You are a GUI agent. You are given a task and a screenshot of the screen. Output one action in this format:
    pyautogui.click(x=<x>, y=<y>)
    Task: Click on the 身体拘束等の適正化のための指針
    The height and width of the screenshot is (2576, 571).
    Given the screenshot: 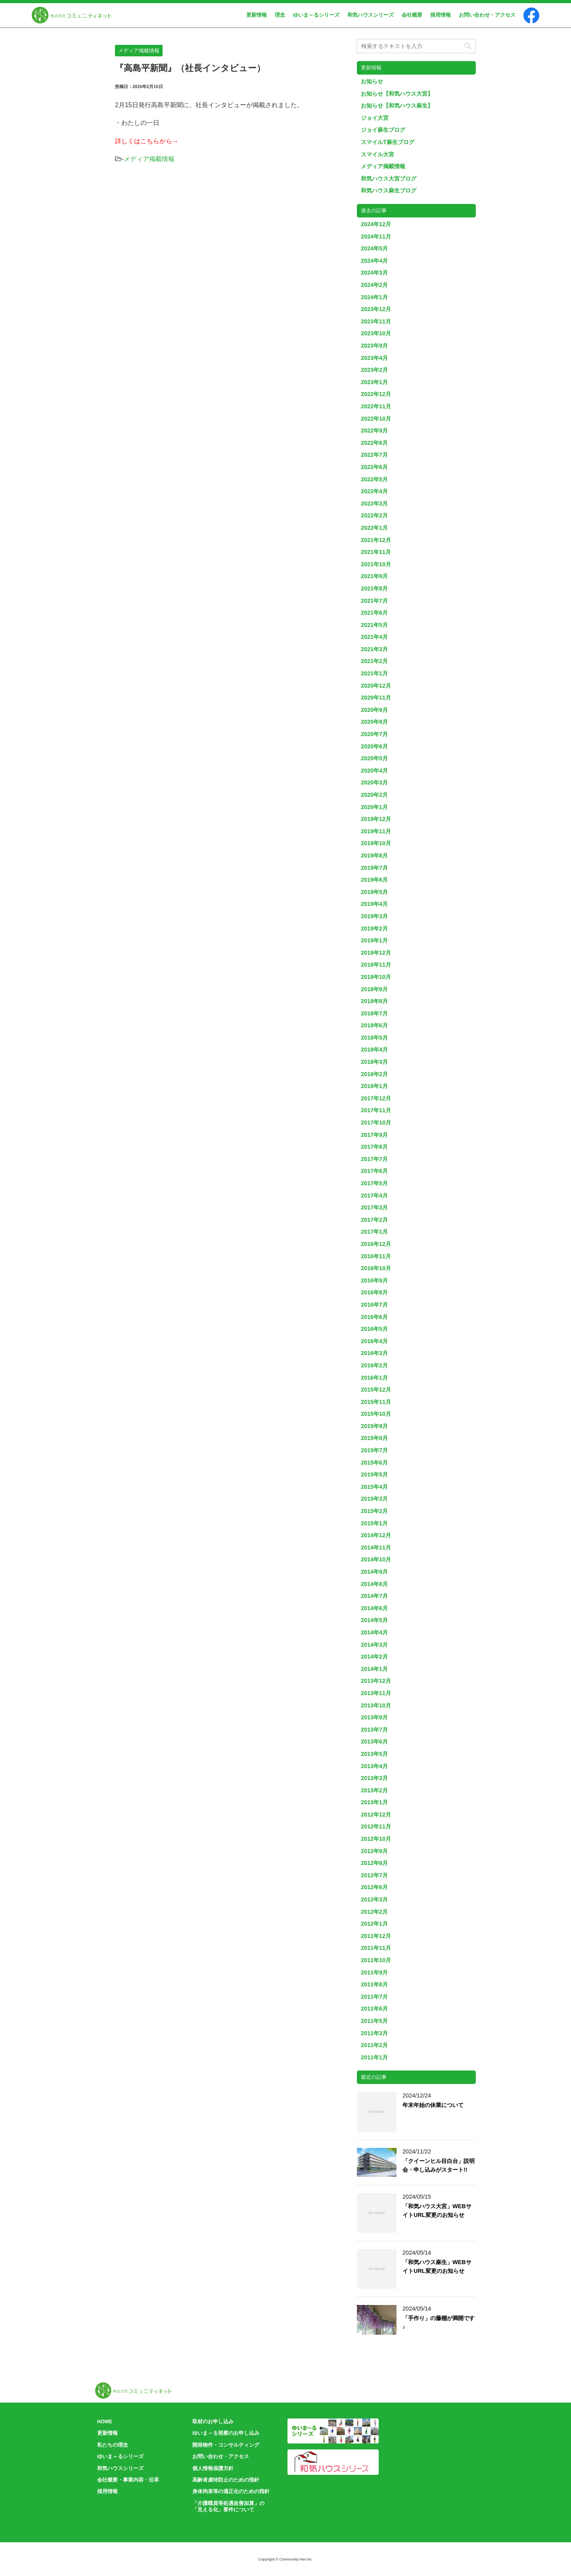 What is the action you would take?
    pyautogui.click(x=231, y=2491)
    